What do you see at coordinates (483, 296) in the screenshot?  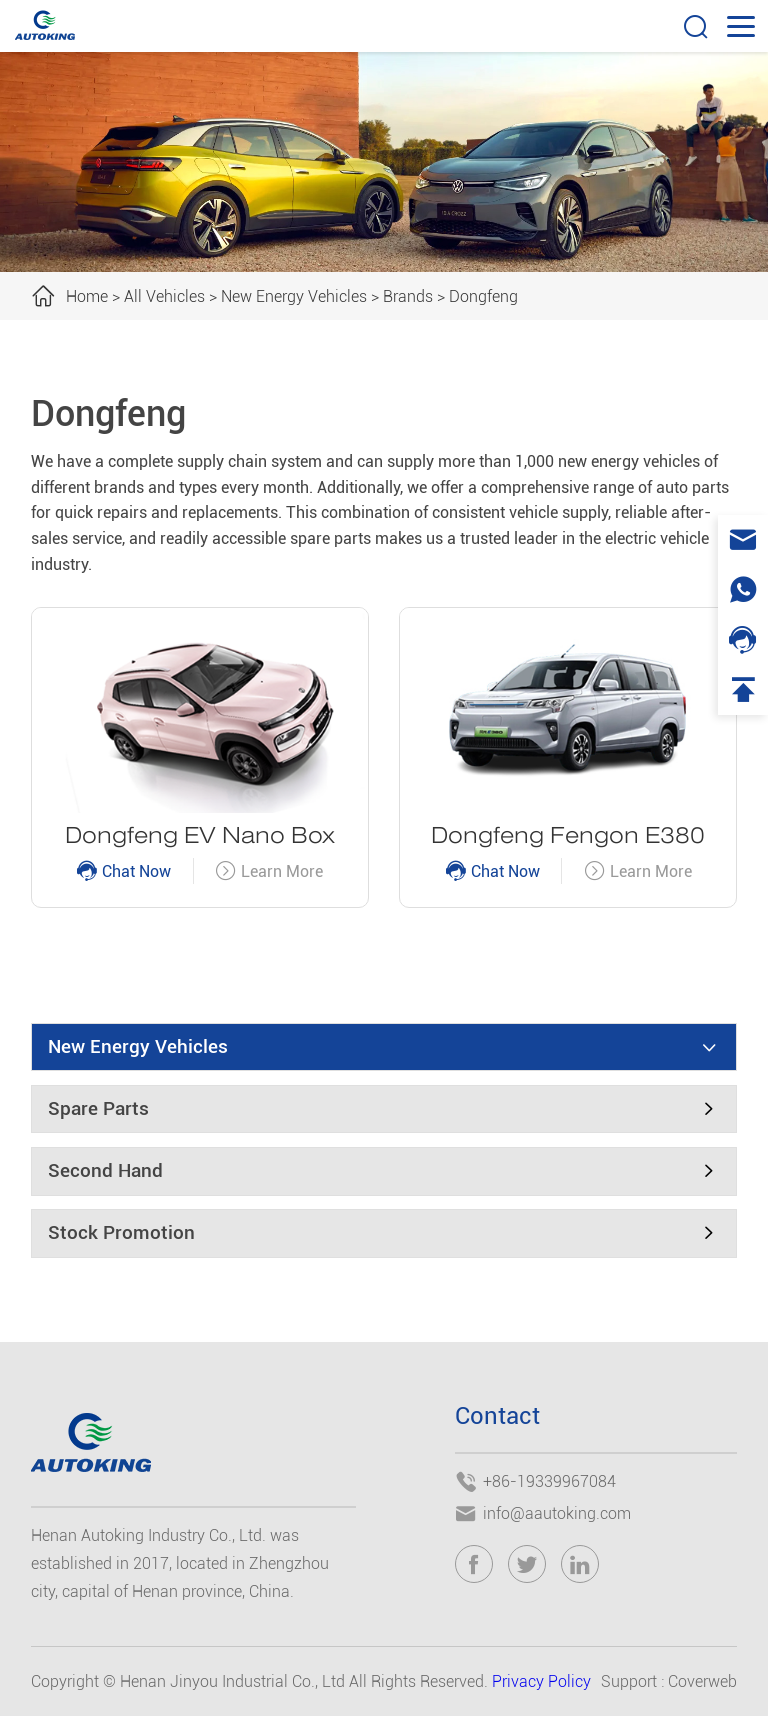 I see `Dongfeng` at bounding box center [483, 296].